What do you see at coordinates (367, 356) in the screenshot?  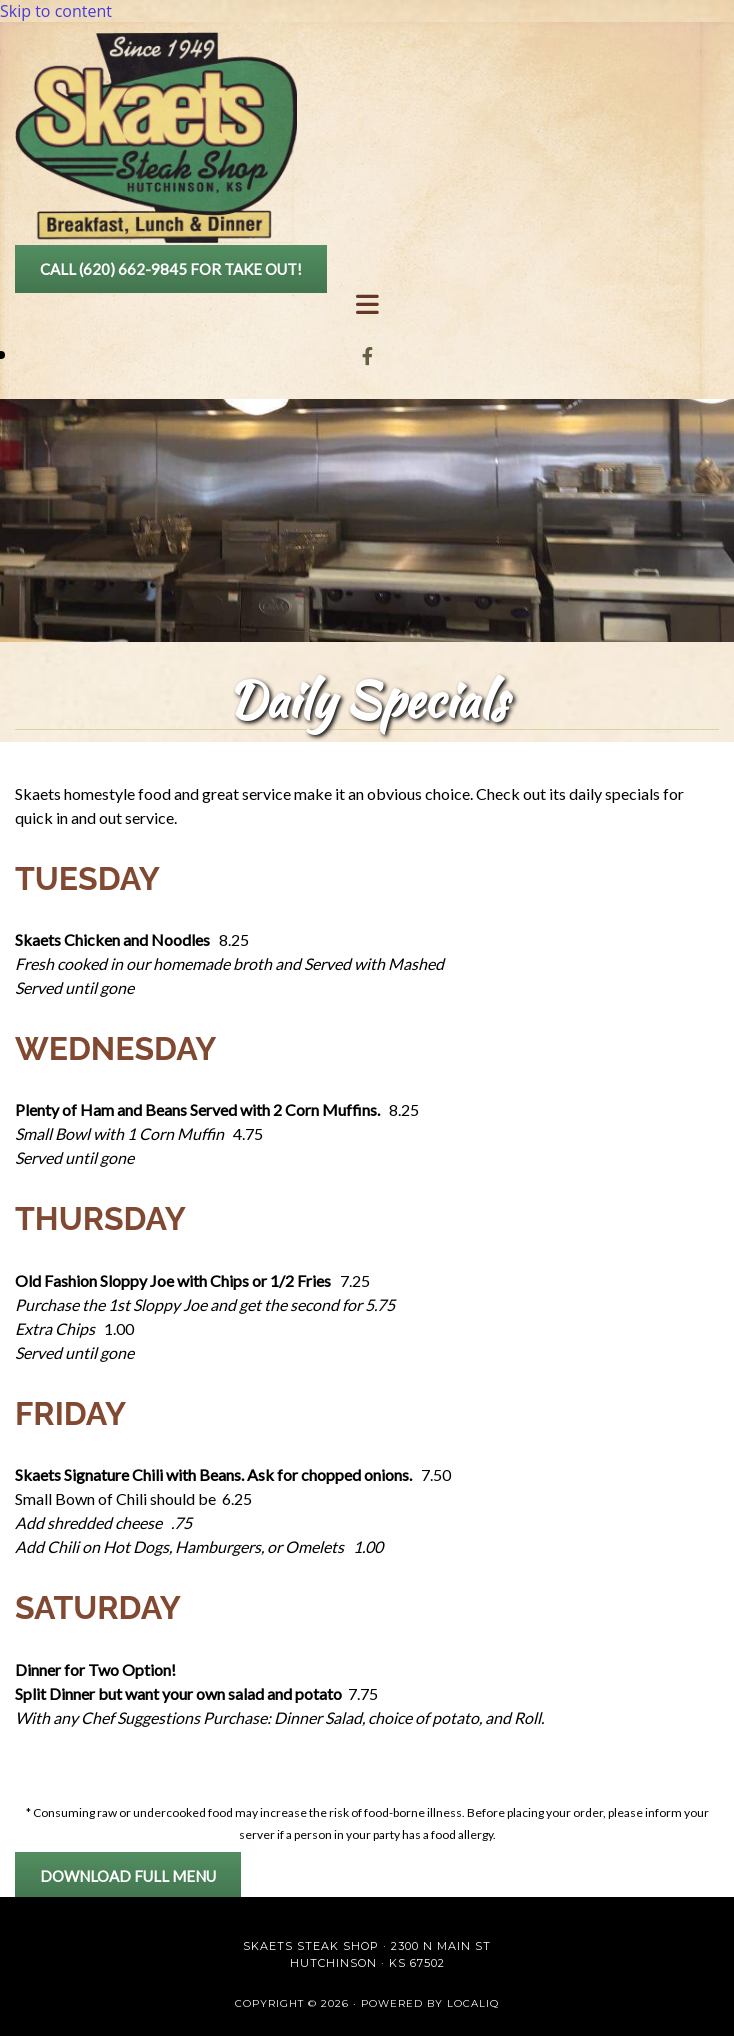 I see `[facebook]` at bounding box center [367, 356].